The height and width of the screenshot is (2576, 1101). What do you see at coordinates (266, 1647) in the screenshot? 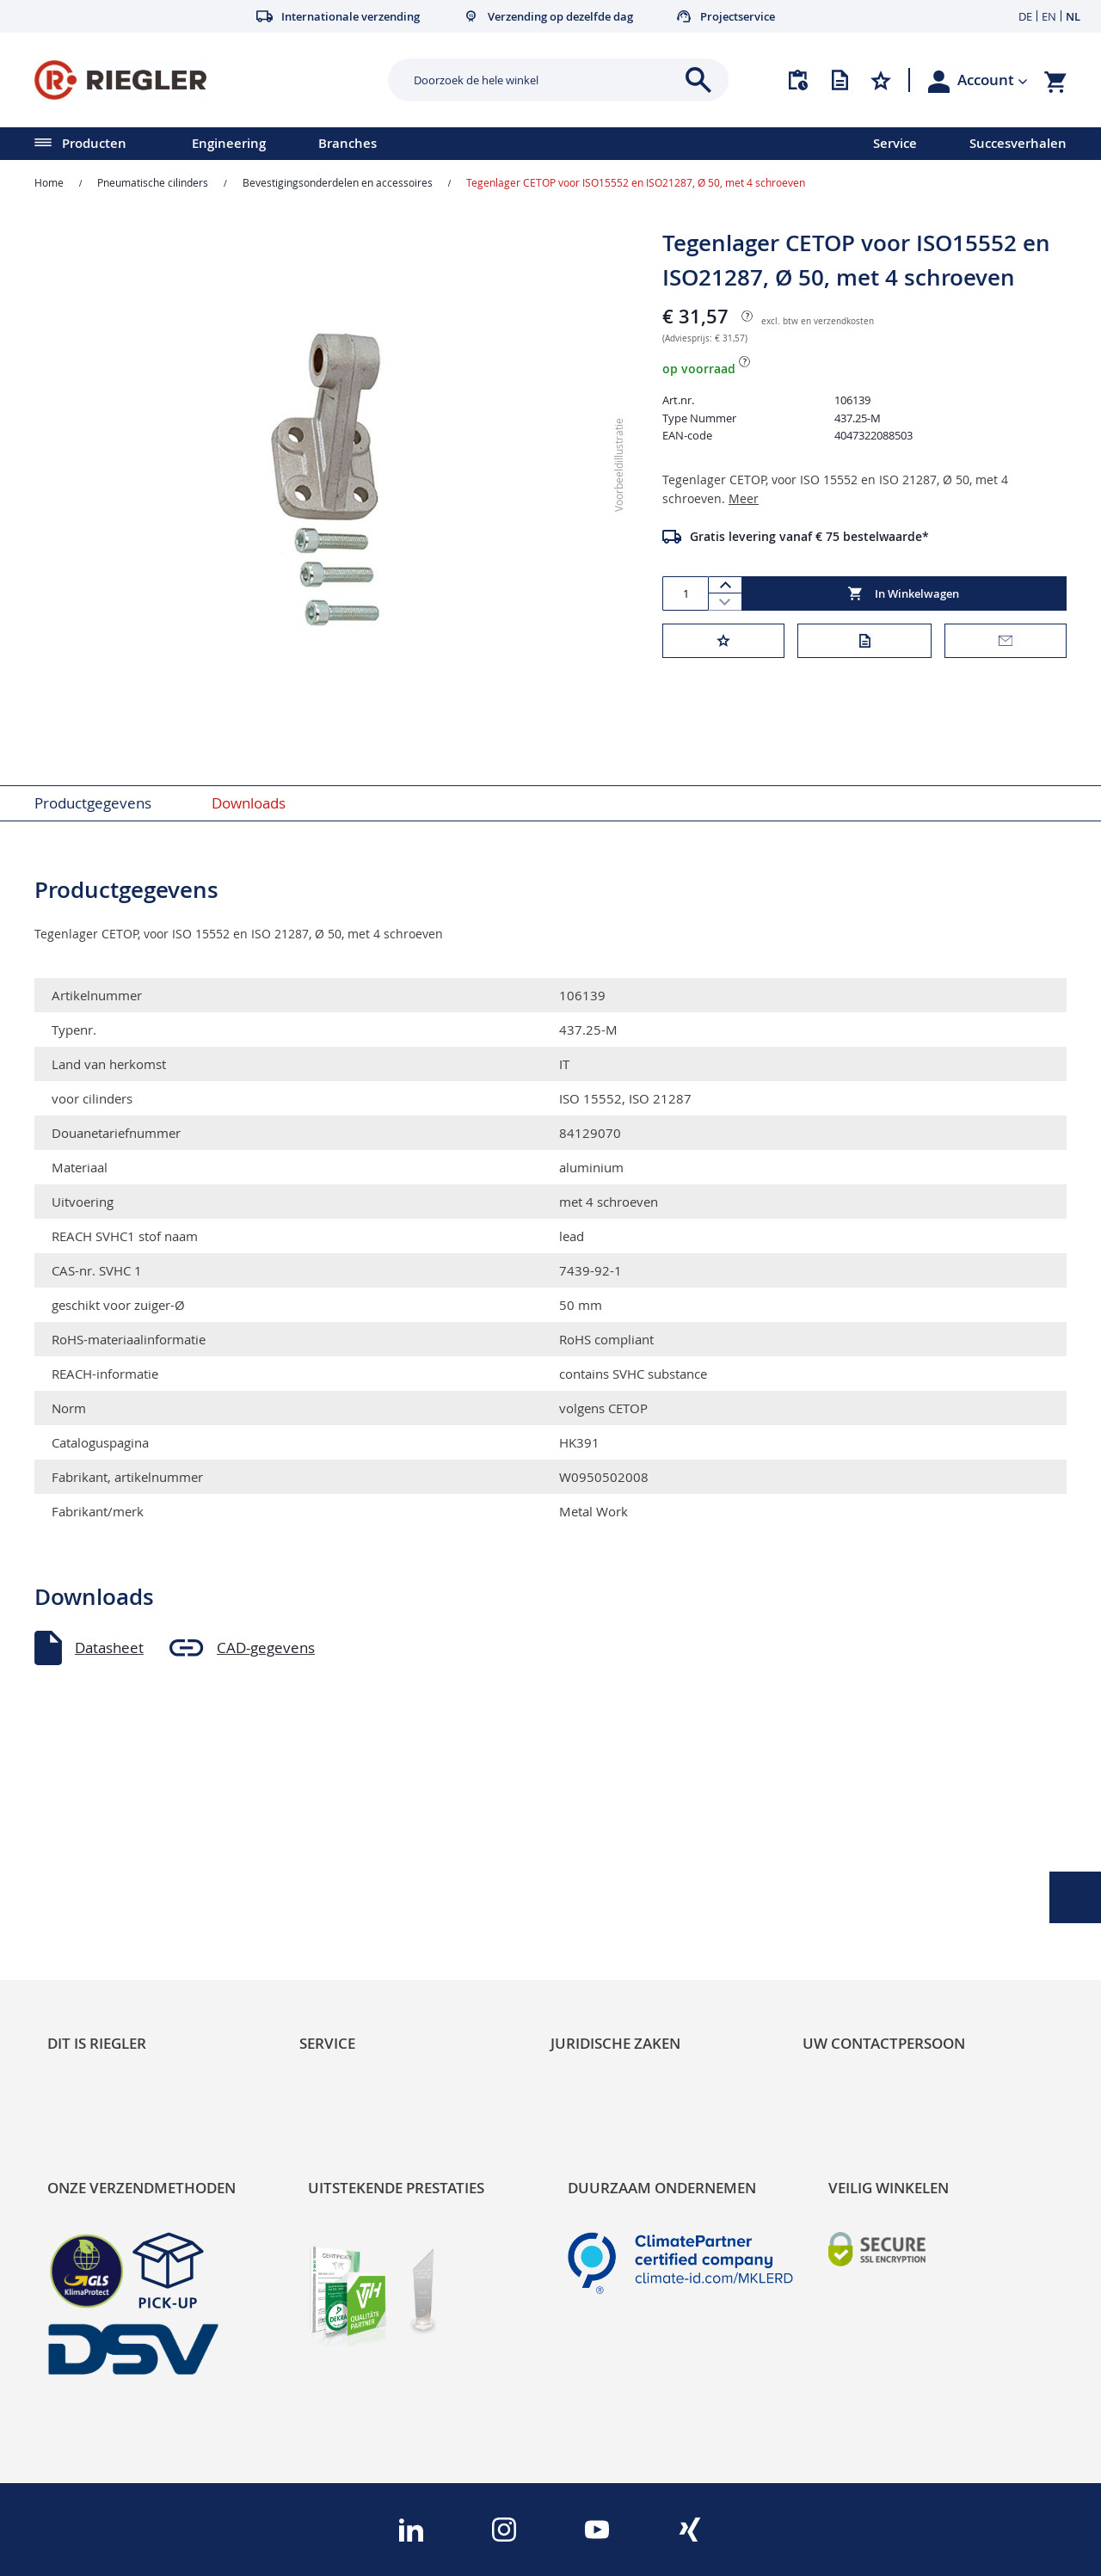
I see `CAD-gegevens` at bounding box center [266, 1647].